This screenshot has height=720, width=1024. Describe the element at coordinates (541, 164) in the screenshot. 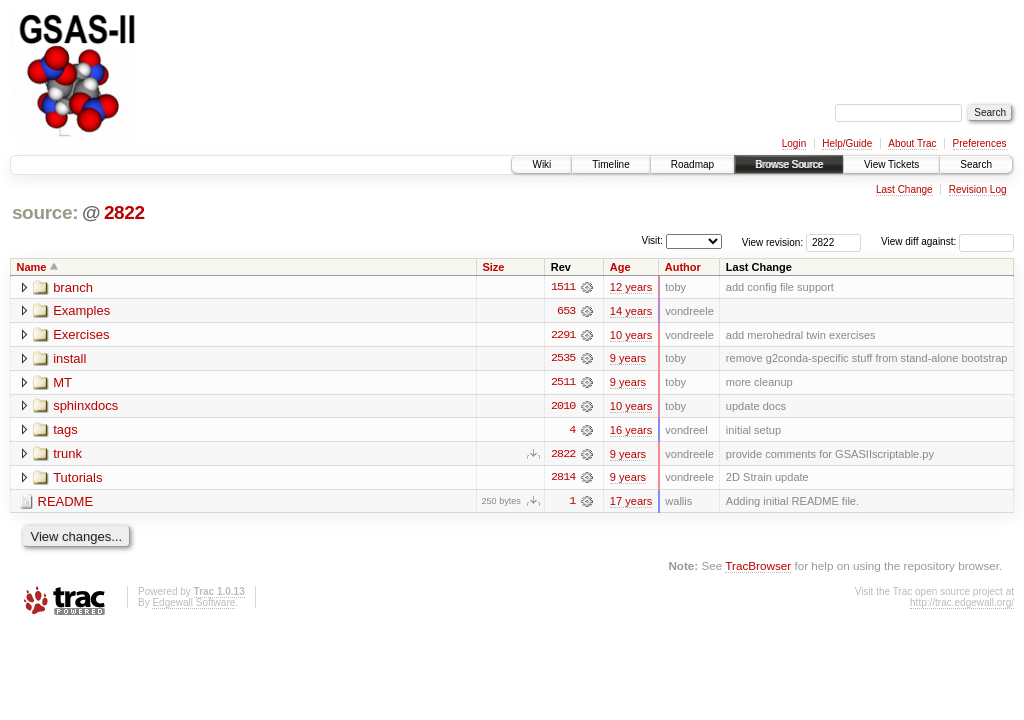

I see `Wiki` at that location.